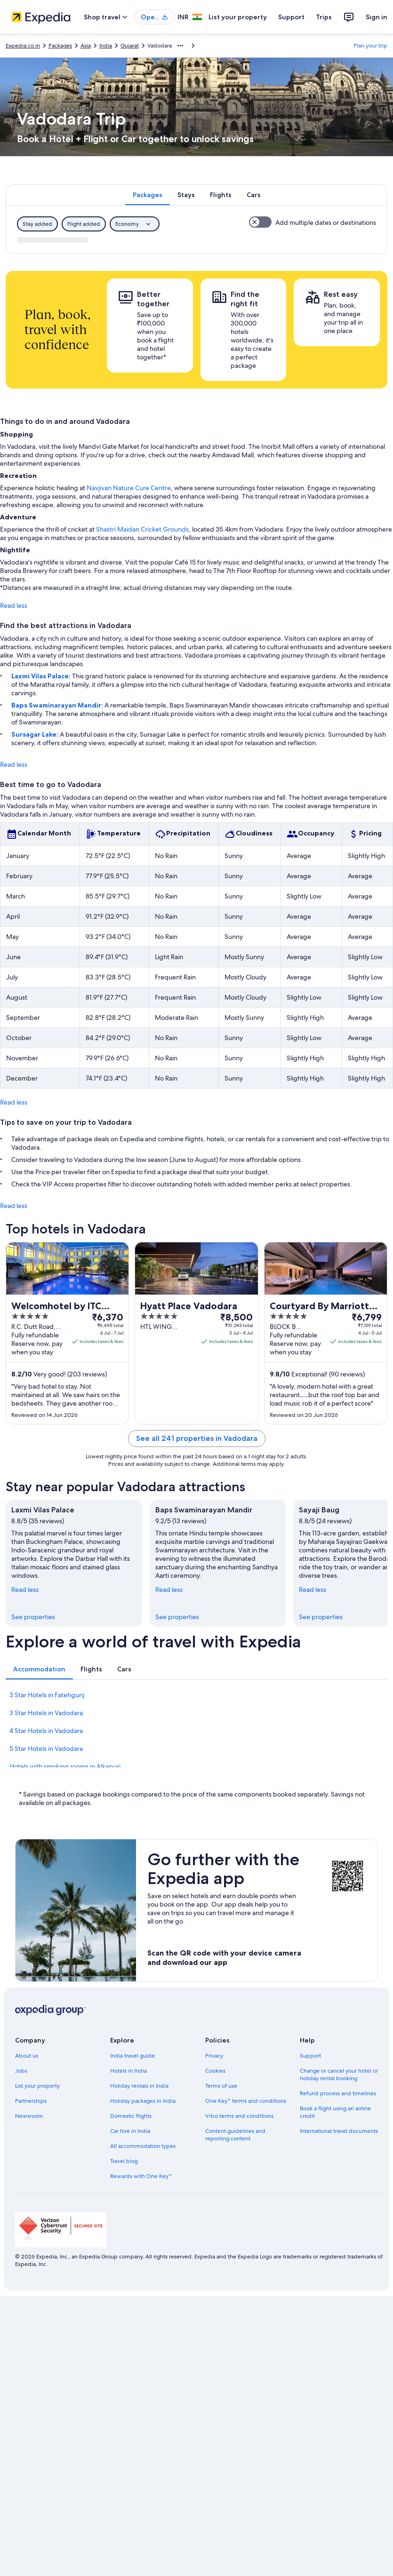  What do you see at coordinates (139, 2086) in the screenshot?
I see `Holiday rentals in India [link]` at bounding box center [139, 2086].